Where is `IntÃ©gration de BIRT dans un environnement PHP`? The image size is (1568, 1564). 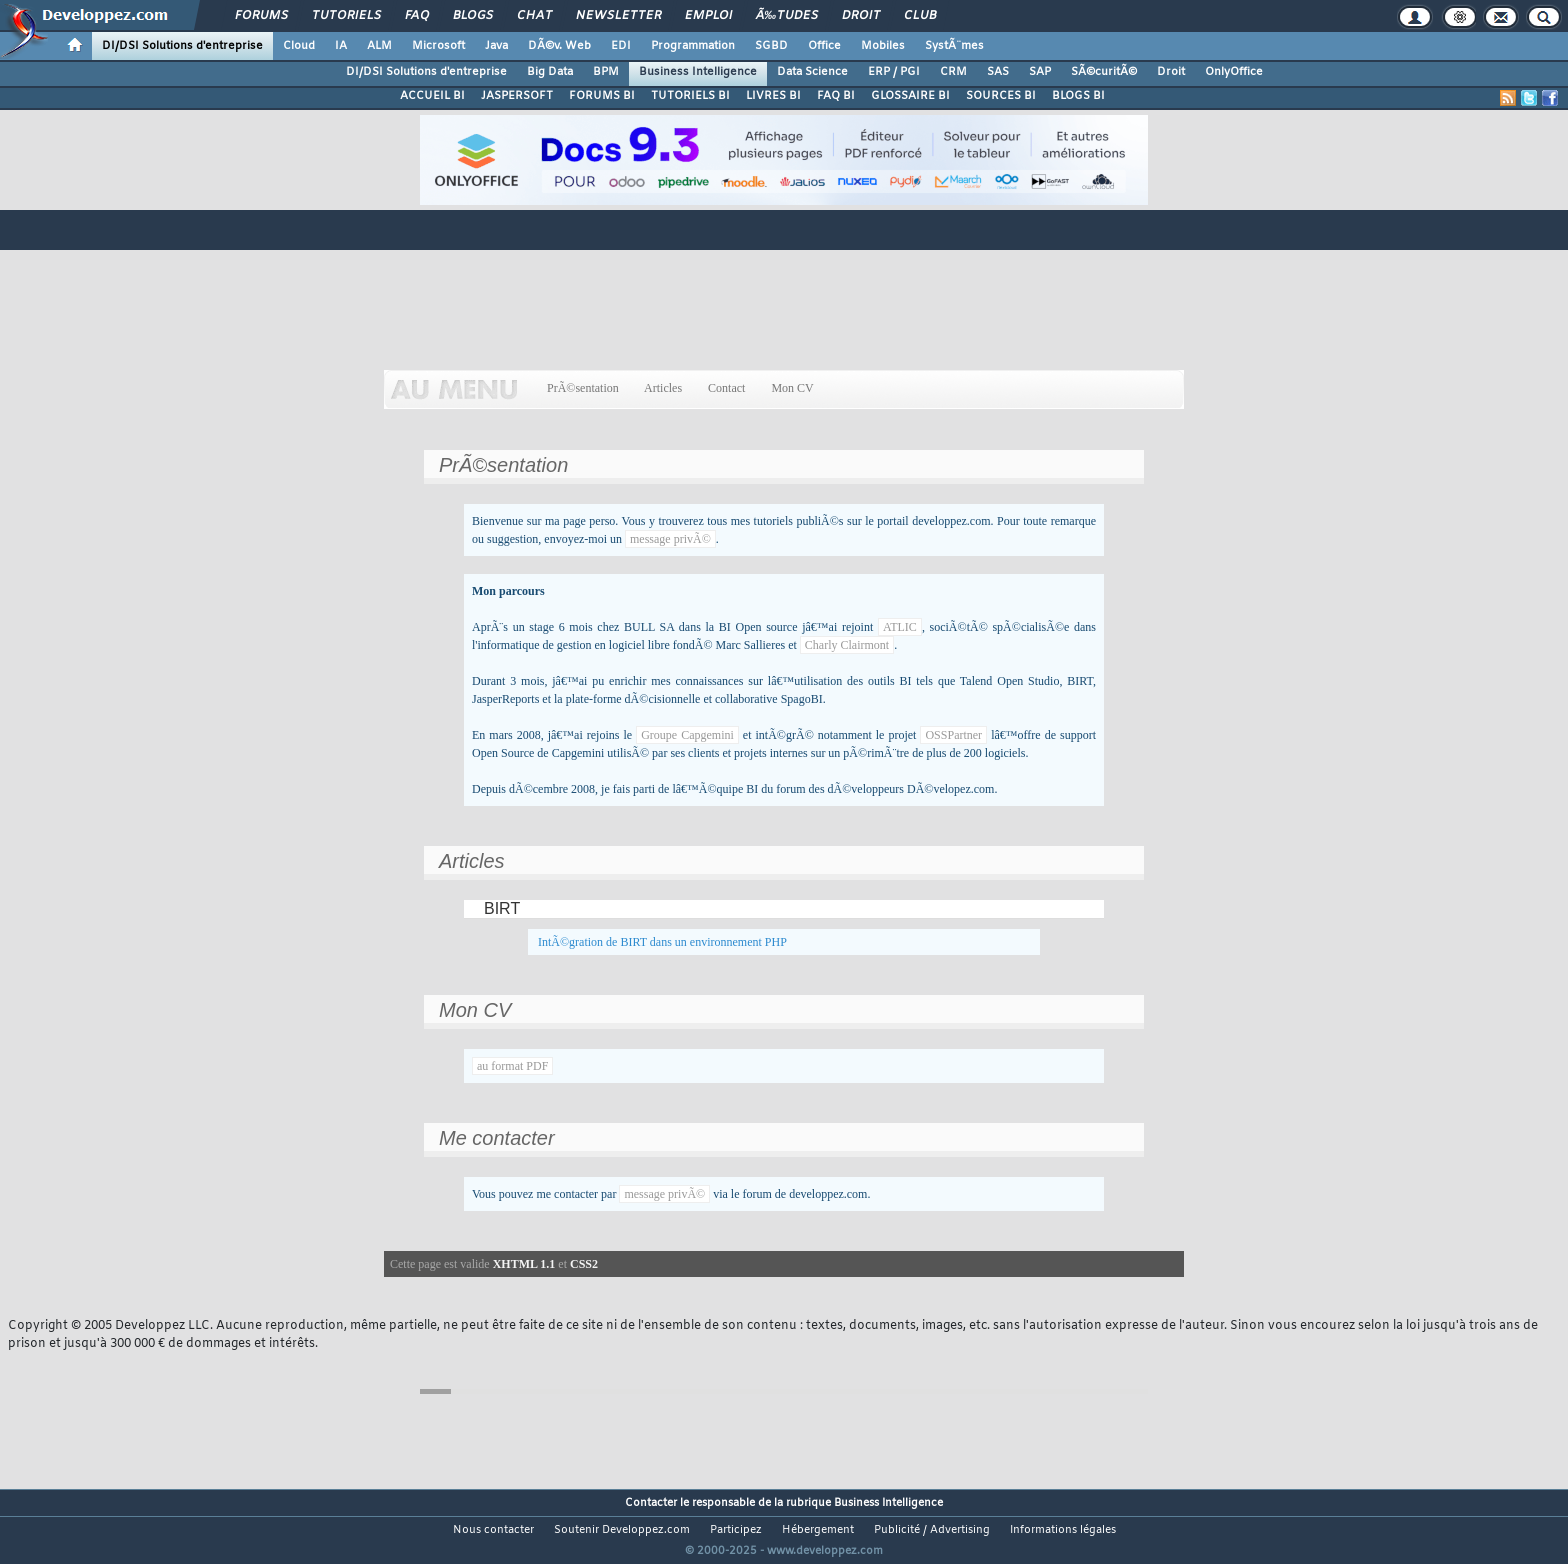
IntÃ©gration de BIRT dans un environnement PHP is located at coordinates (662, 942).